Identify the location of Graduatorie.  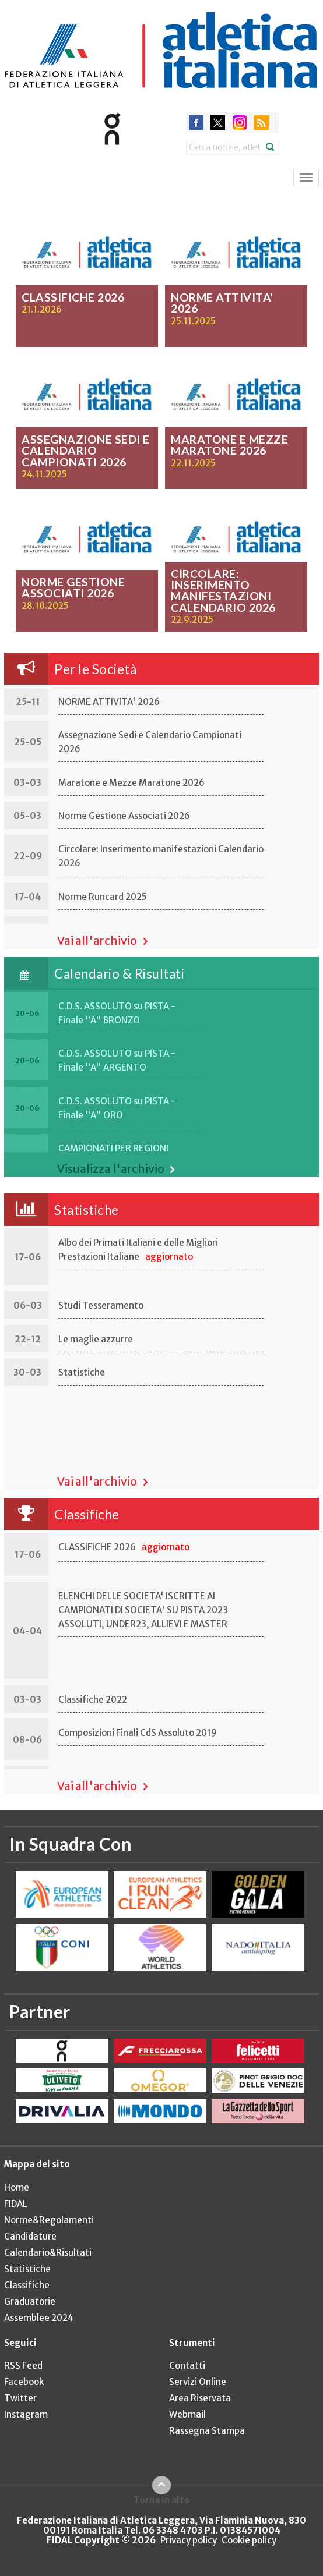
(29, 2301).